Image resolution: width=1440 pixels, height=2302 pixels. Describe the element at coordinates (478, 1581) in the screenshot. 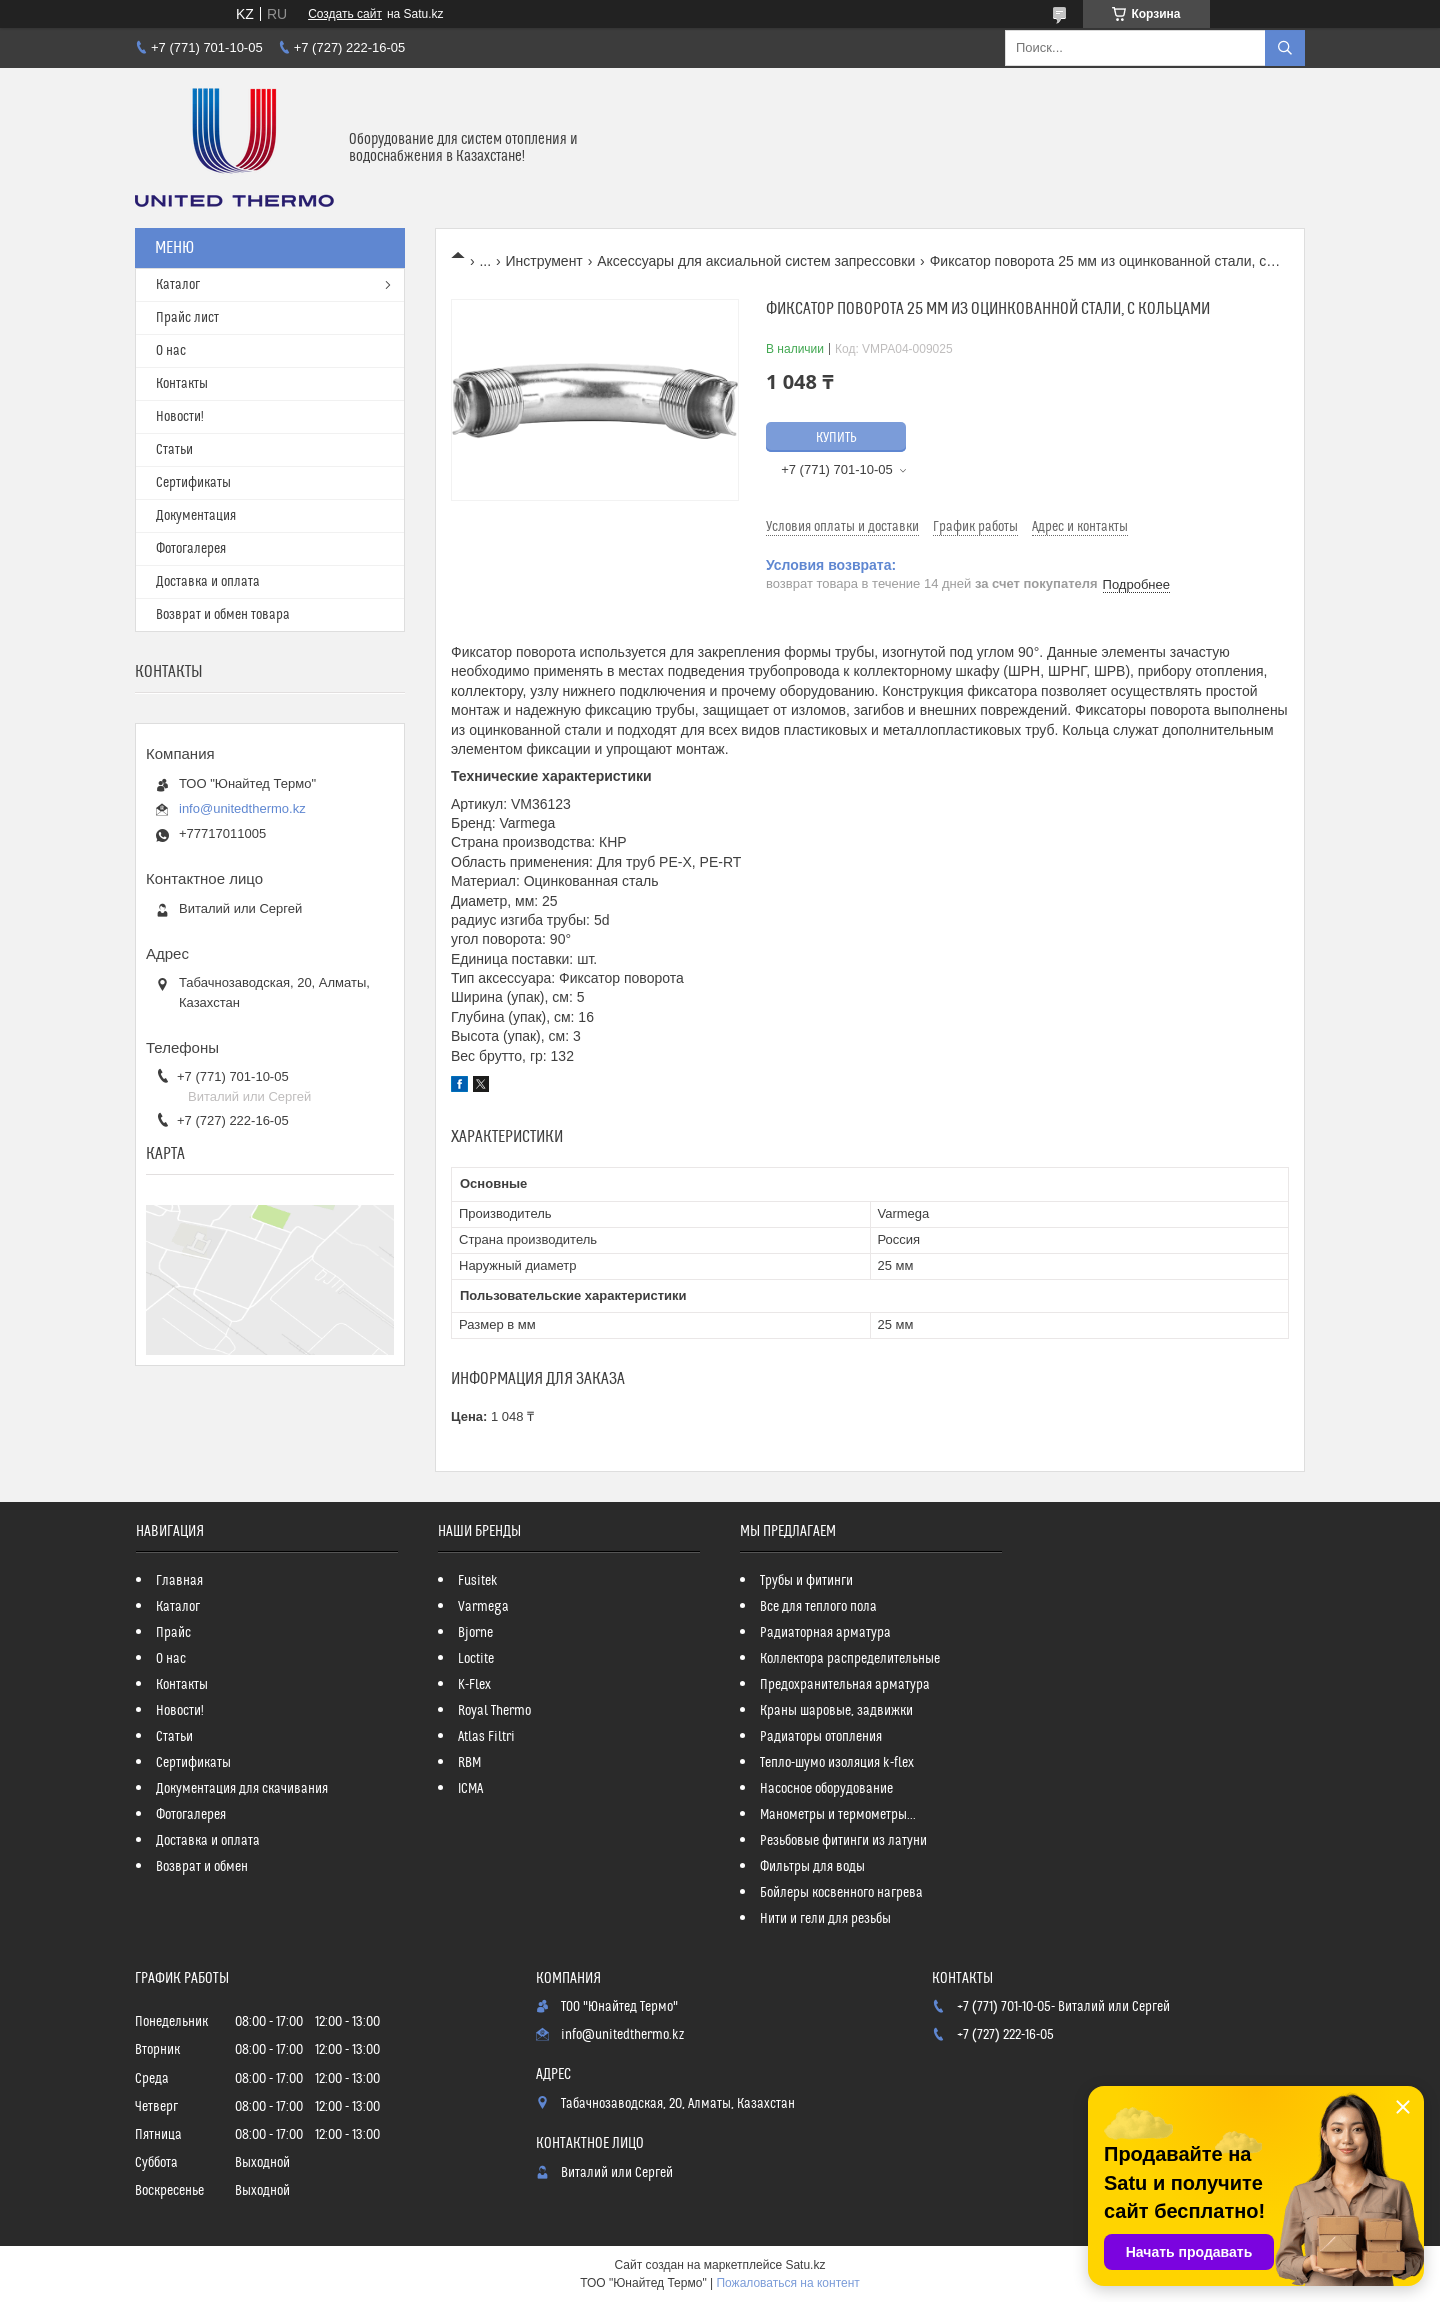

I see `Fusitek` at that location.